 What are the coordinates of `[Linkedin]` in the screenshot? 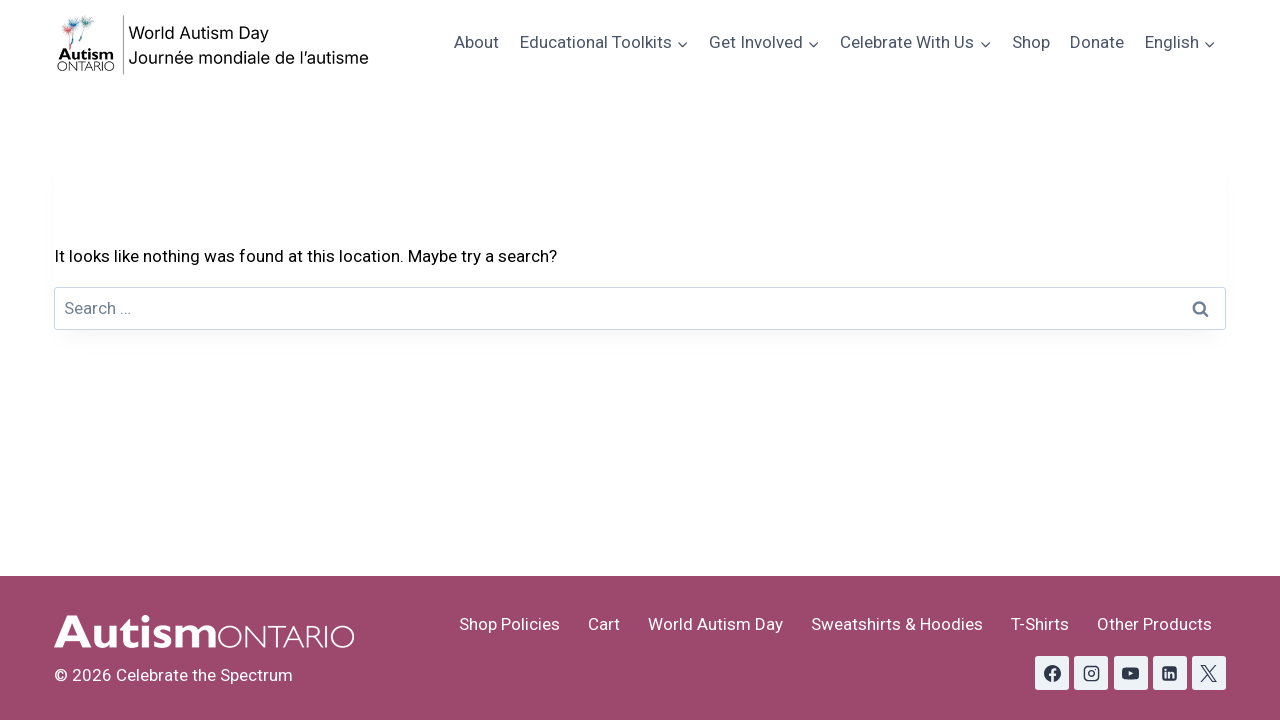 It's located at (1170, 673).